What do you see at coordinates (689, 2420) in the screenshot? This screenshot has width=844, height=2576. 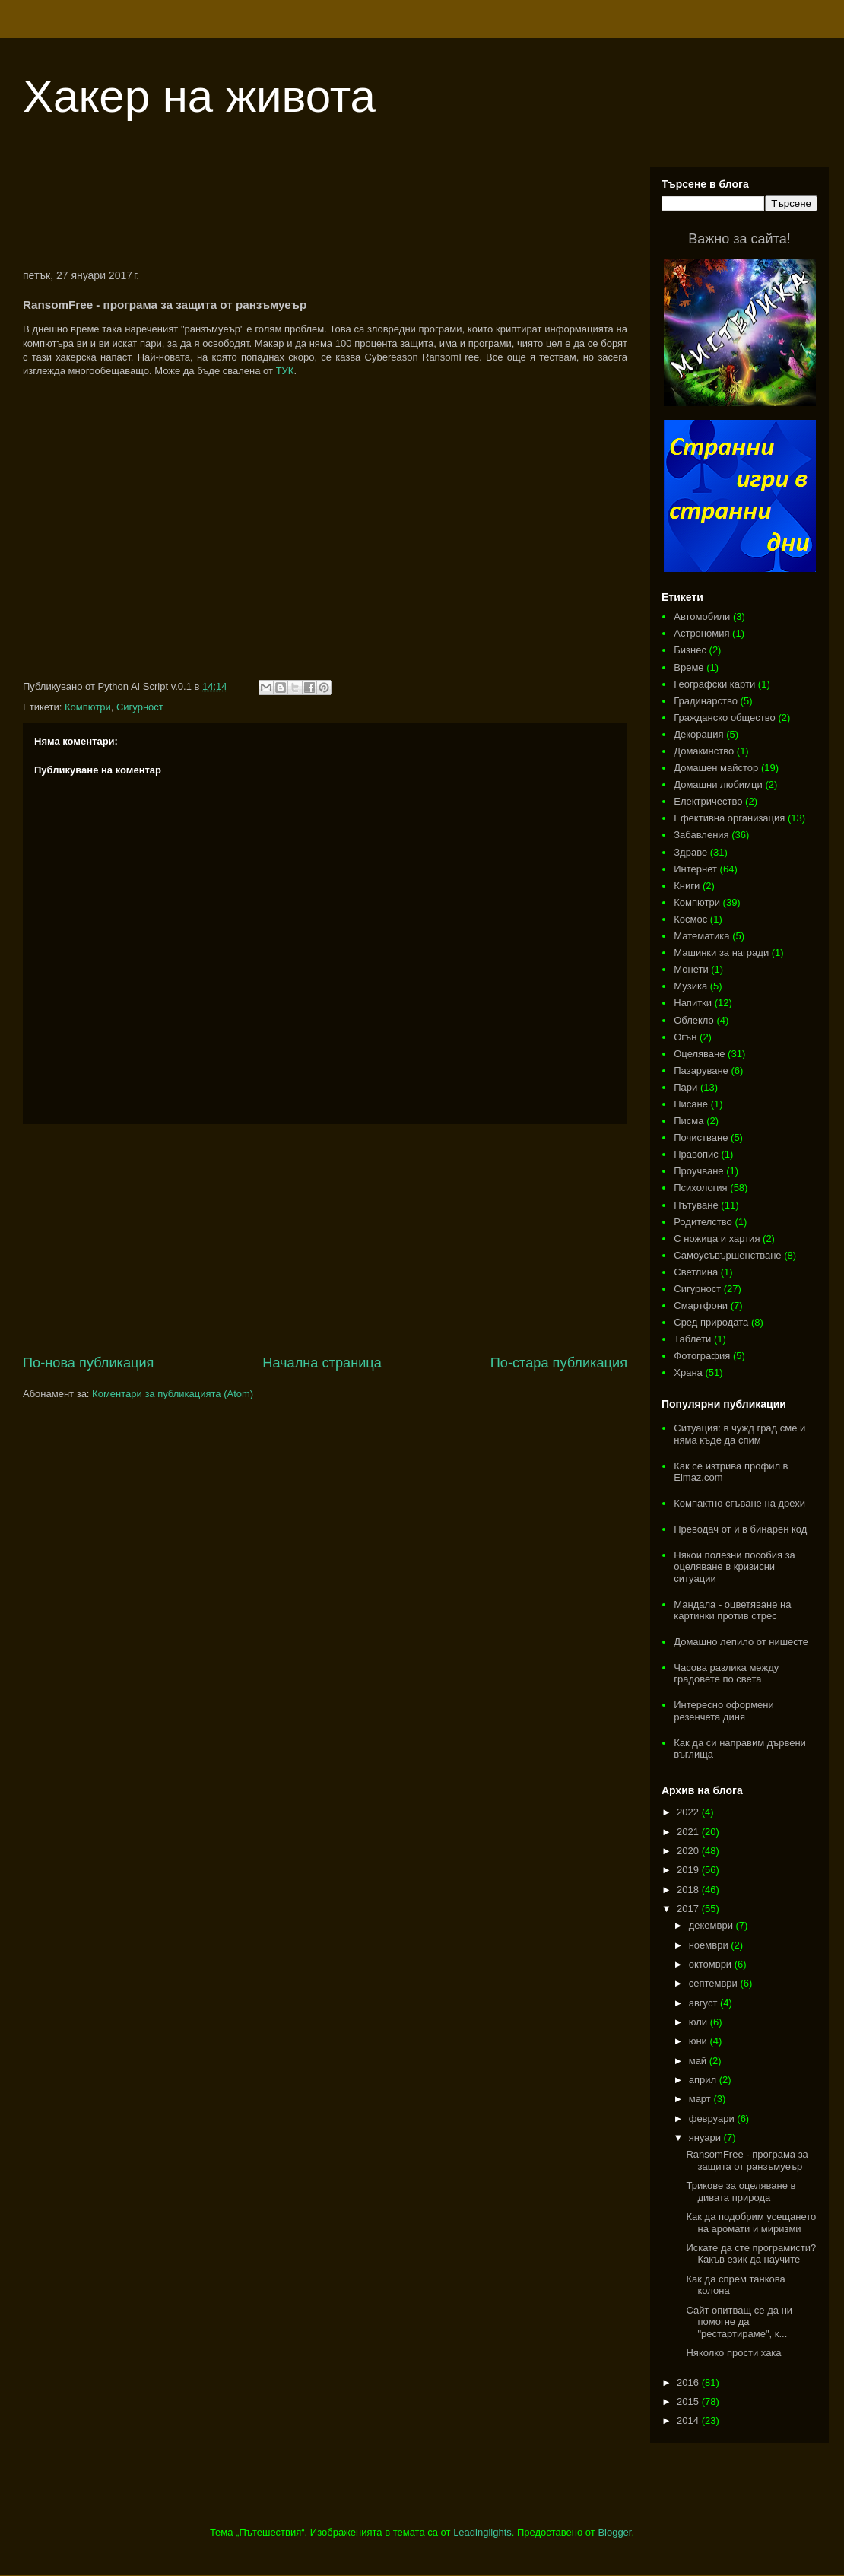 I see `2014` at bounding box center [689, 2420].